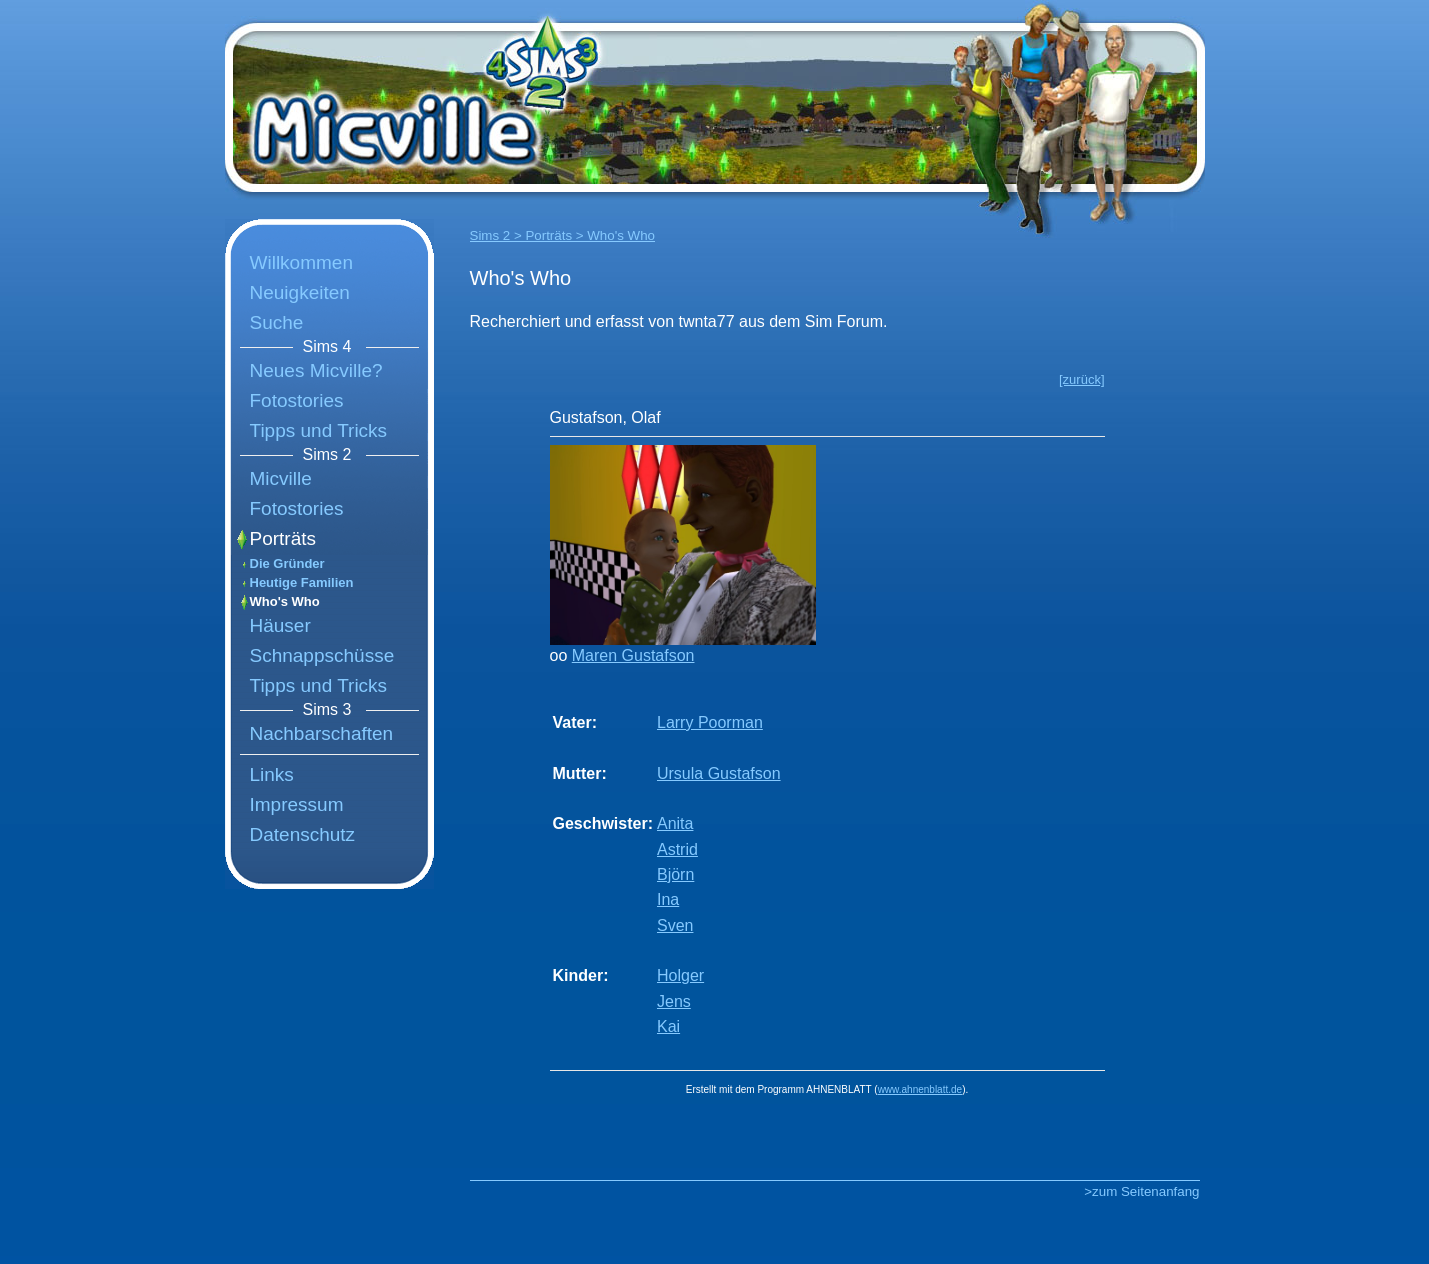  Describe the element at coordinates (303, 834) in the screenshot. I see `Datenschutz` at that location.